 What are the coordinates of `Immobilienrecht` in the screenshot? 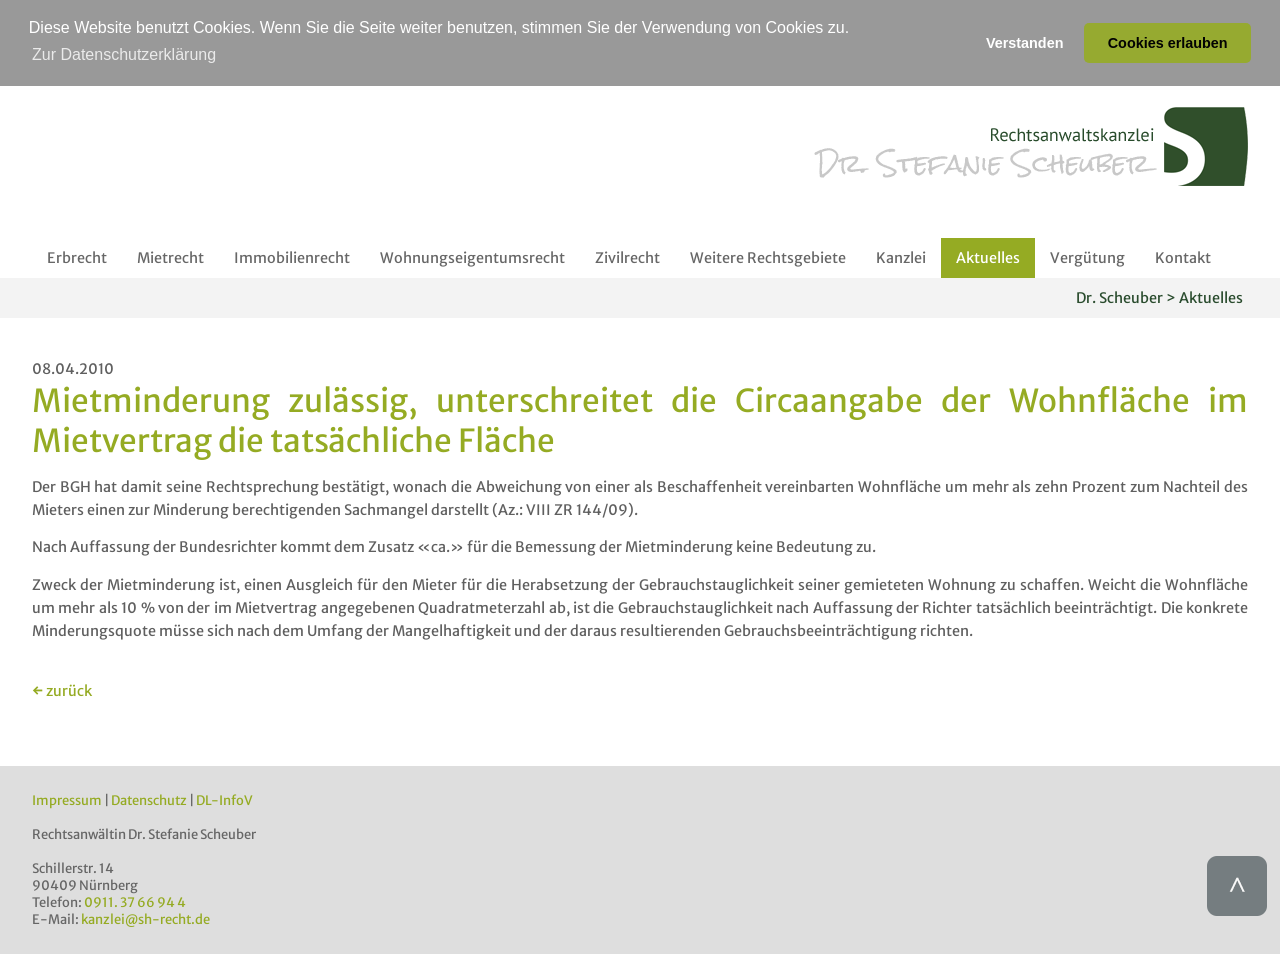 It's located at (292, 257).